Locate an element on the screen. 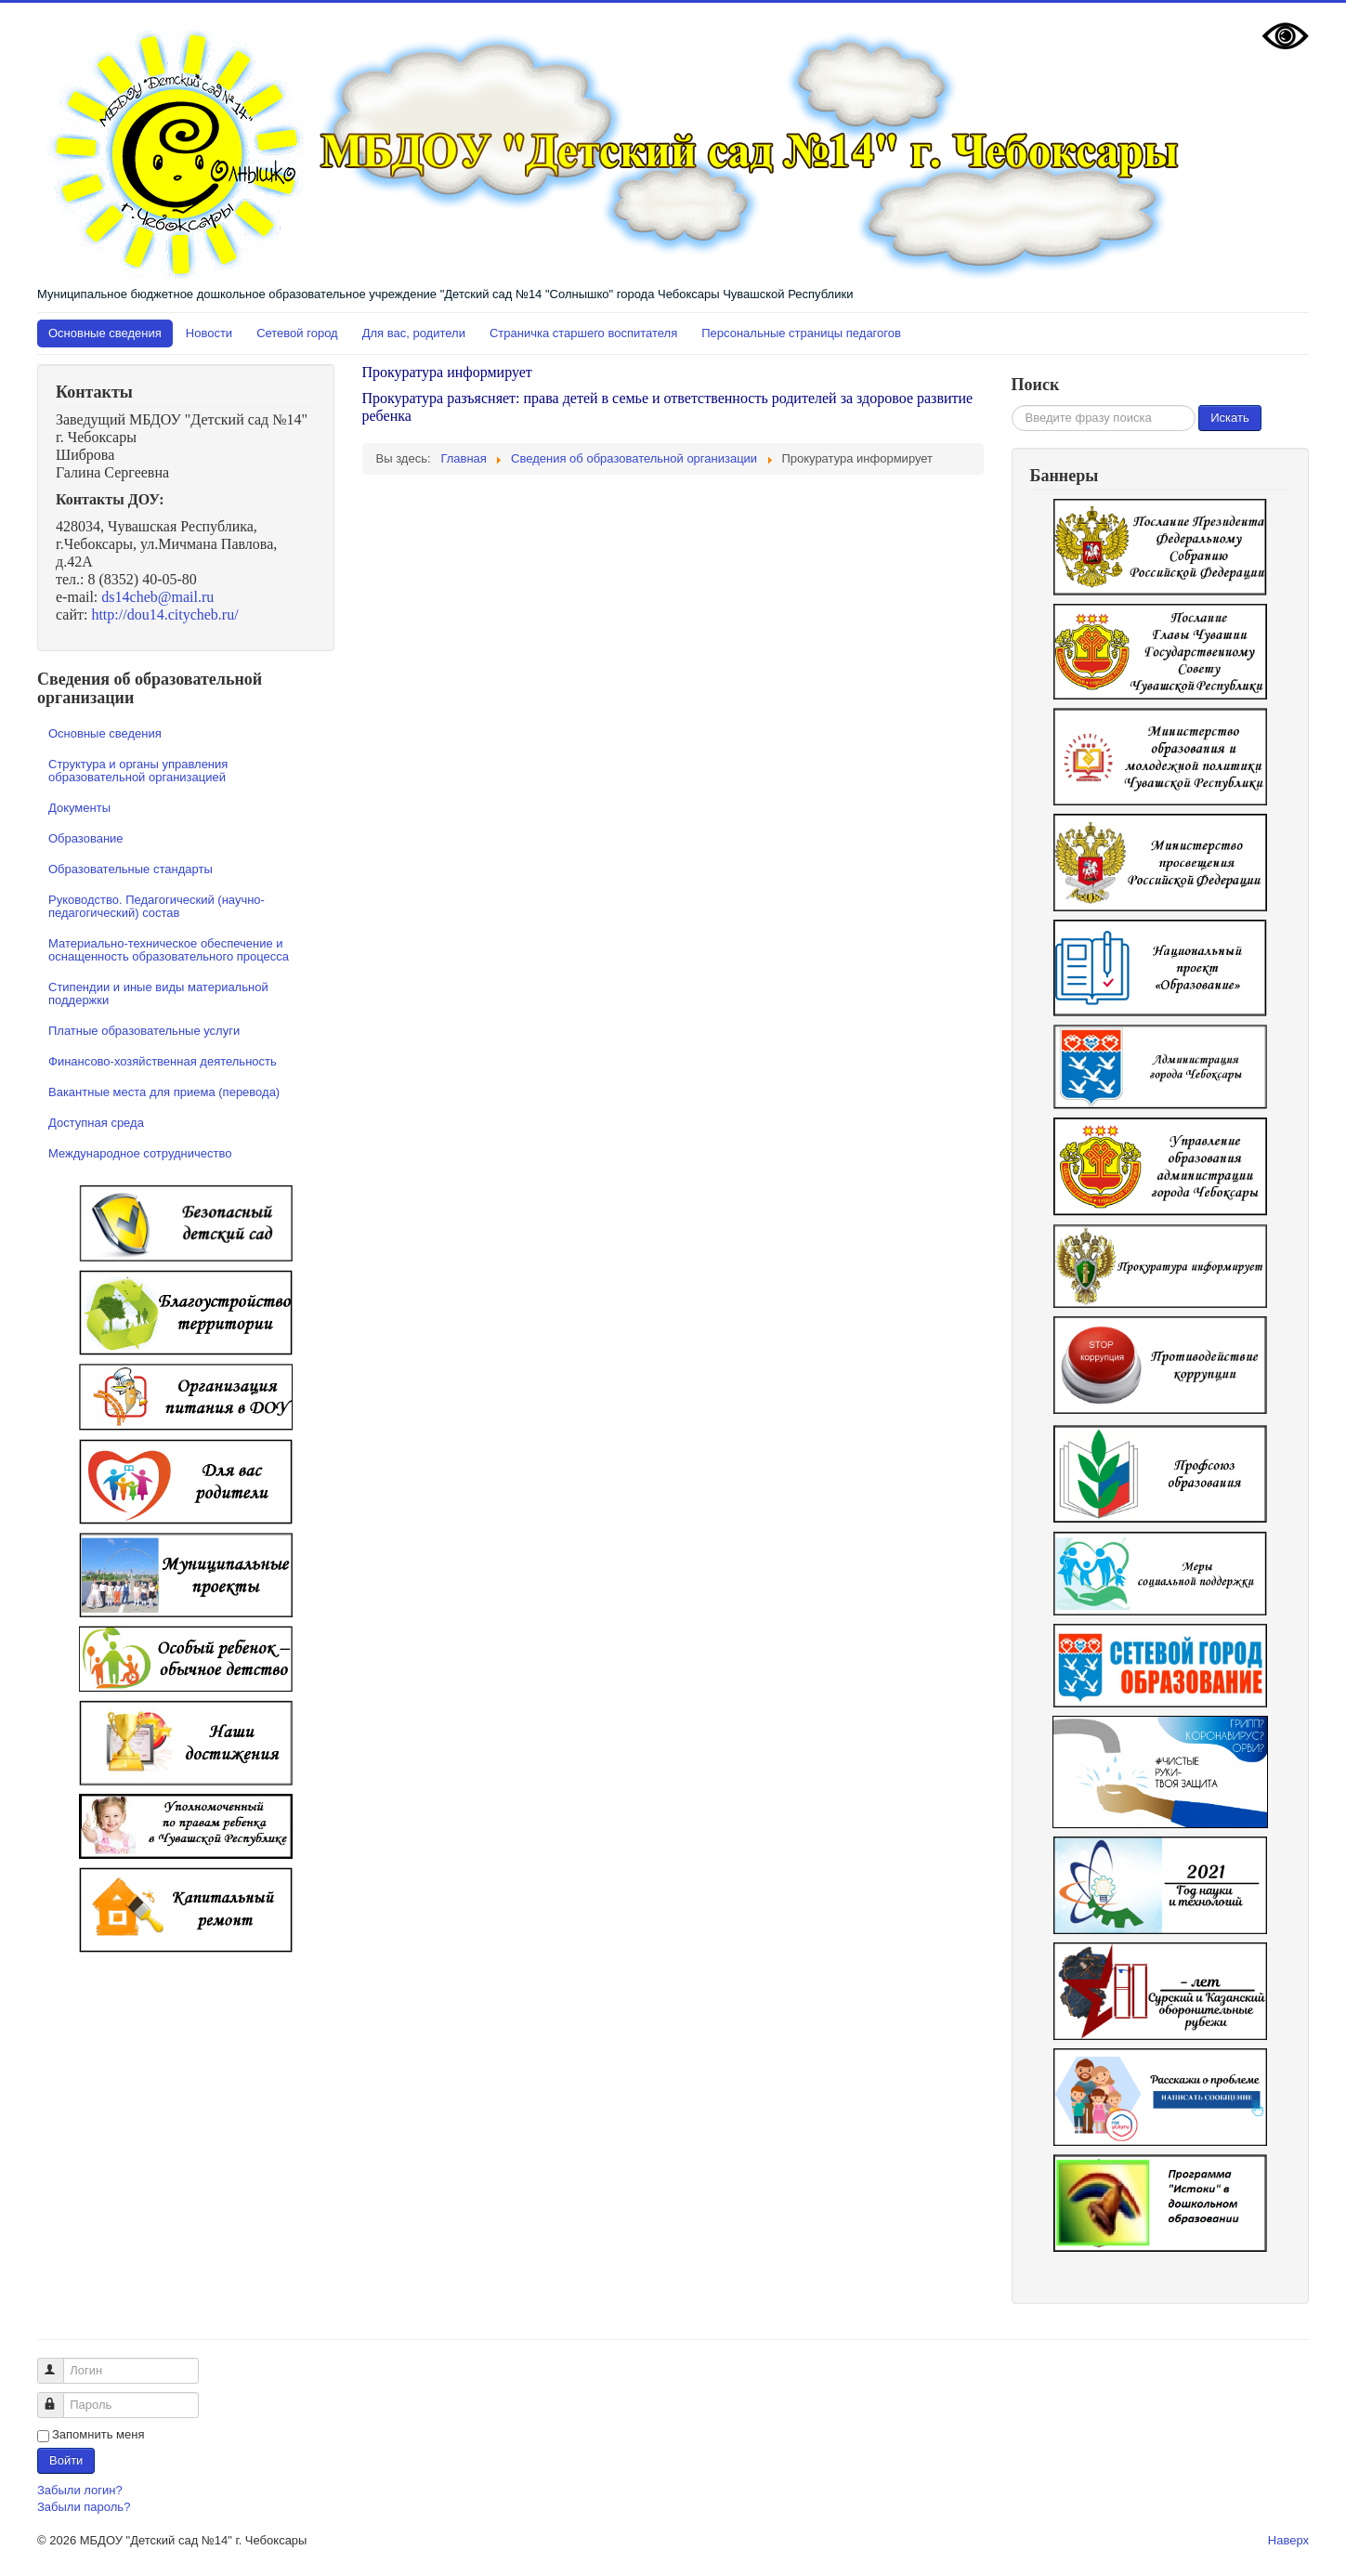  Материально-техническое обеспечение и оснащенность образовательного процесса is located at coordinates (168, 949).